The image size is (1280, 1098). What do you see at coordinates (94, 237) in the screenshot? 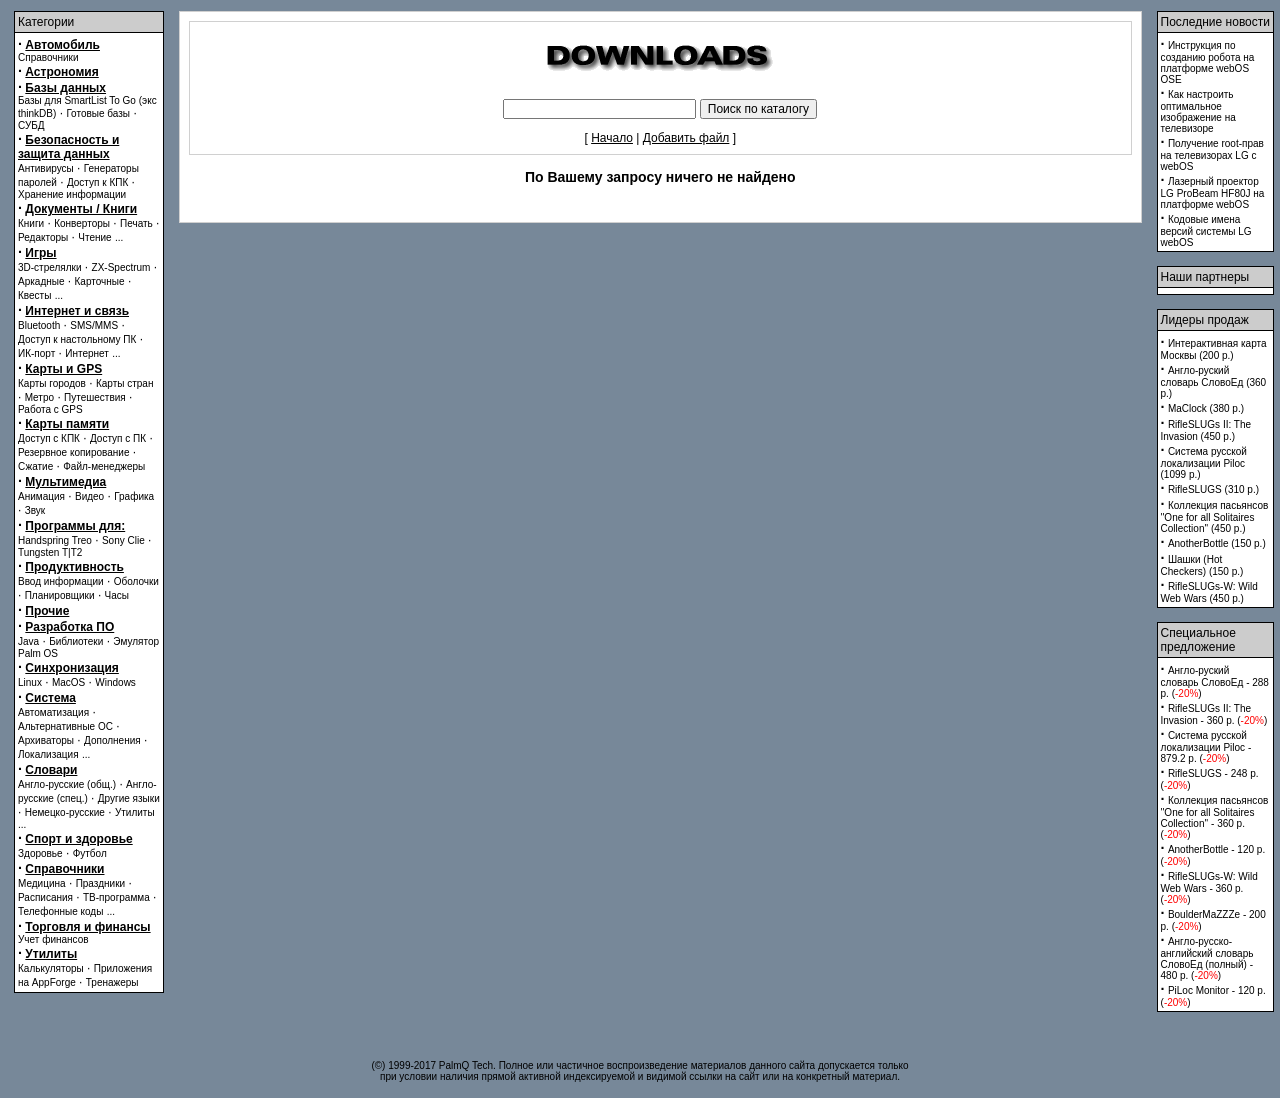
I see `Чтение` at bounding box center [94, 237].